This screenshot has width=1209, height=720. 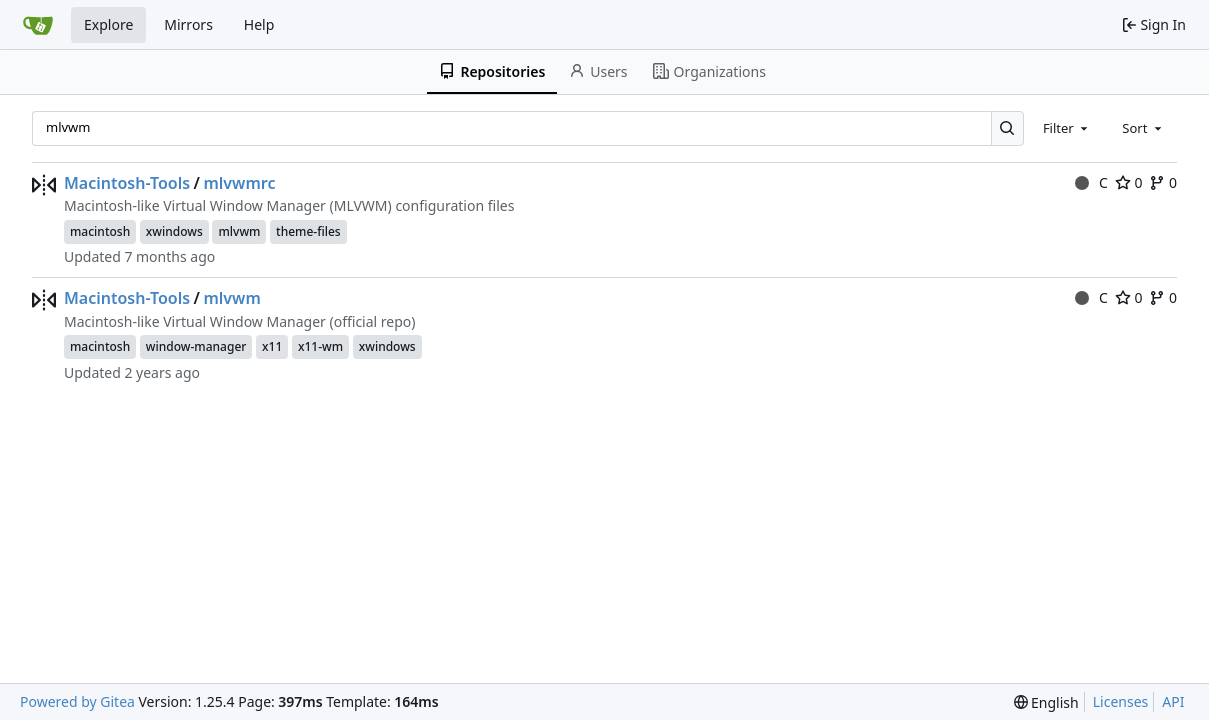 I want to click on mlvwm, so click(x=239, y=231).